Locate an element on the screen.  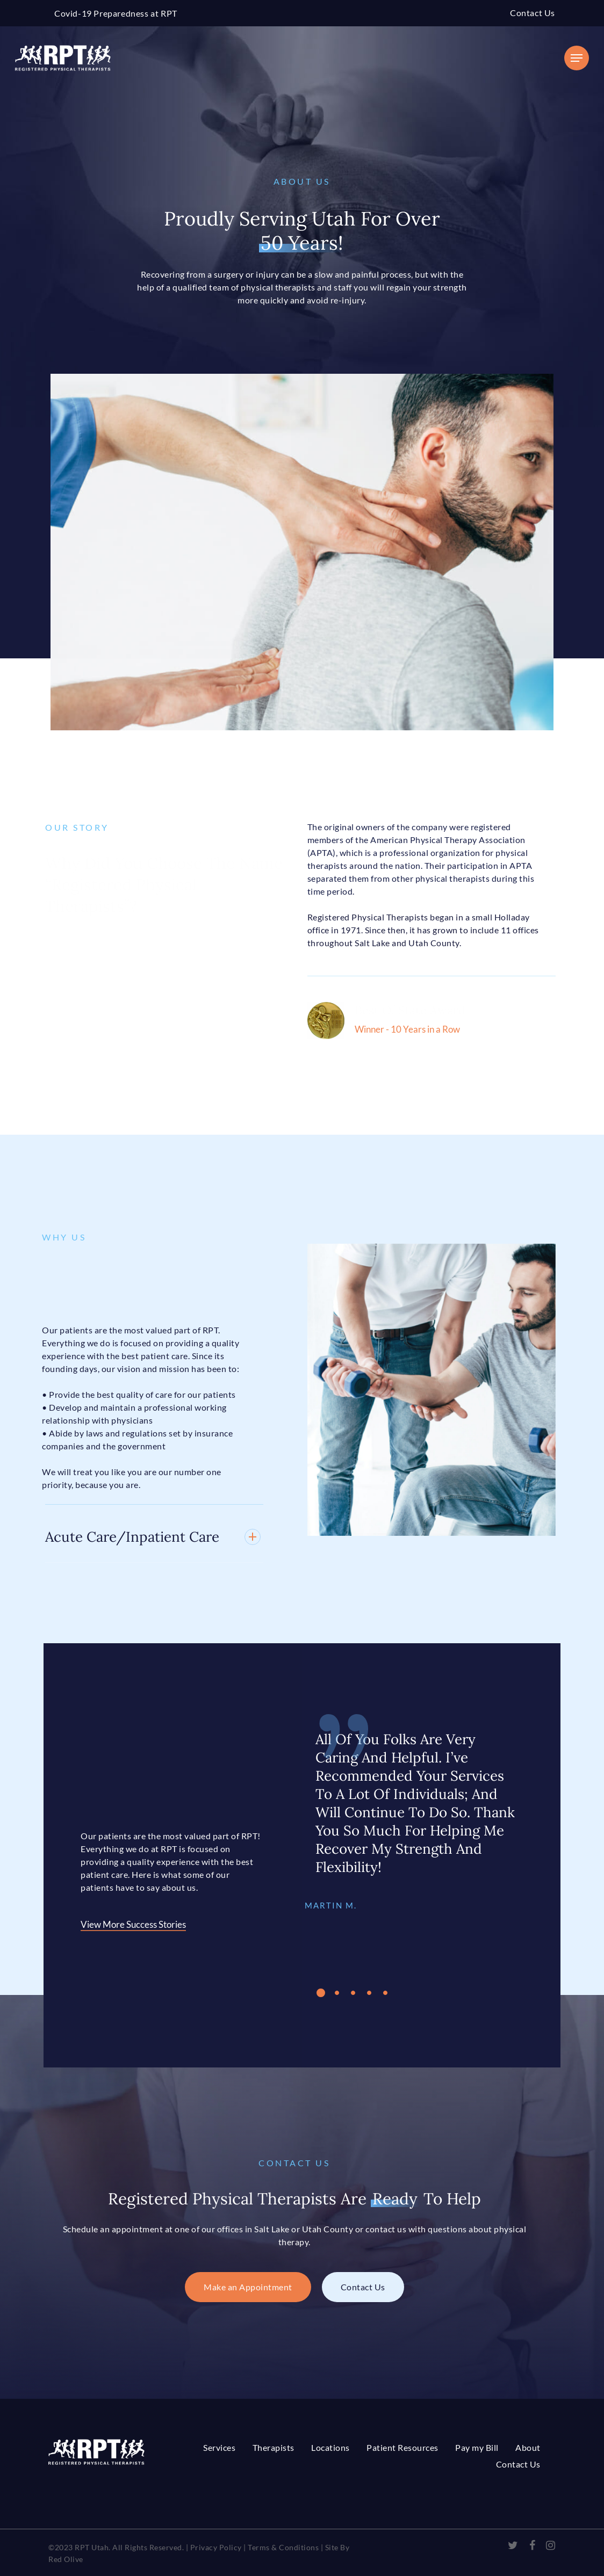
Red Olive is located at coordinates (65, 2559).